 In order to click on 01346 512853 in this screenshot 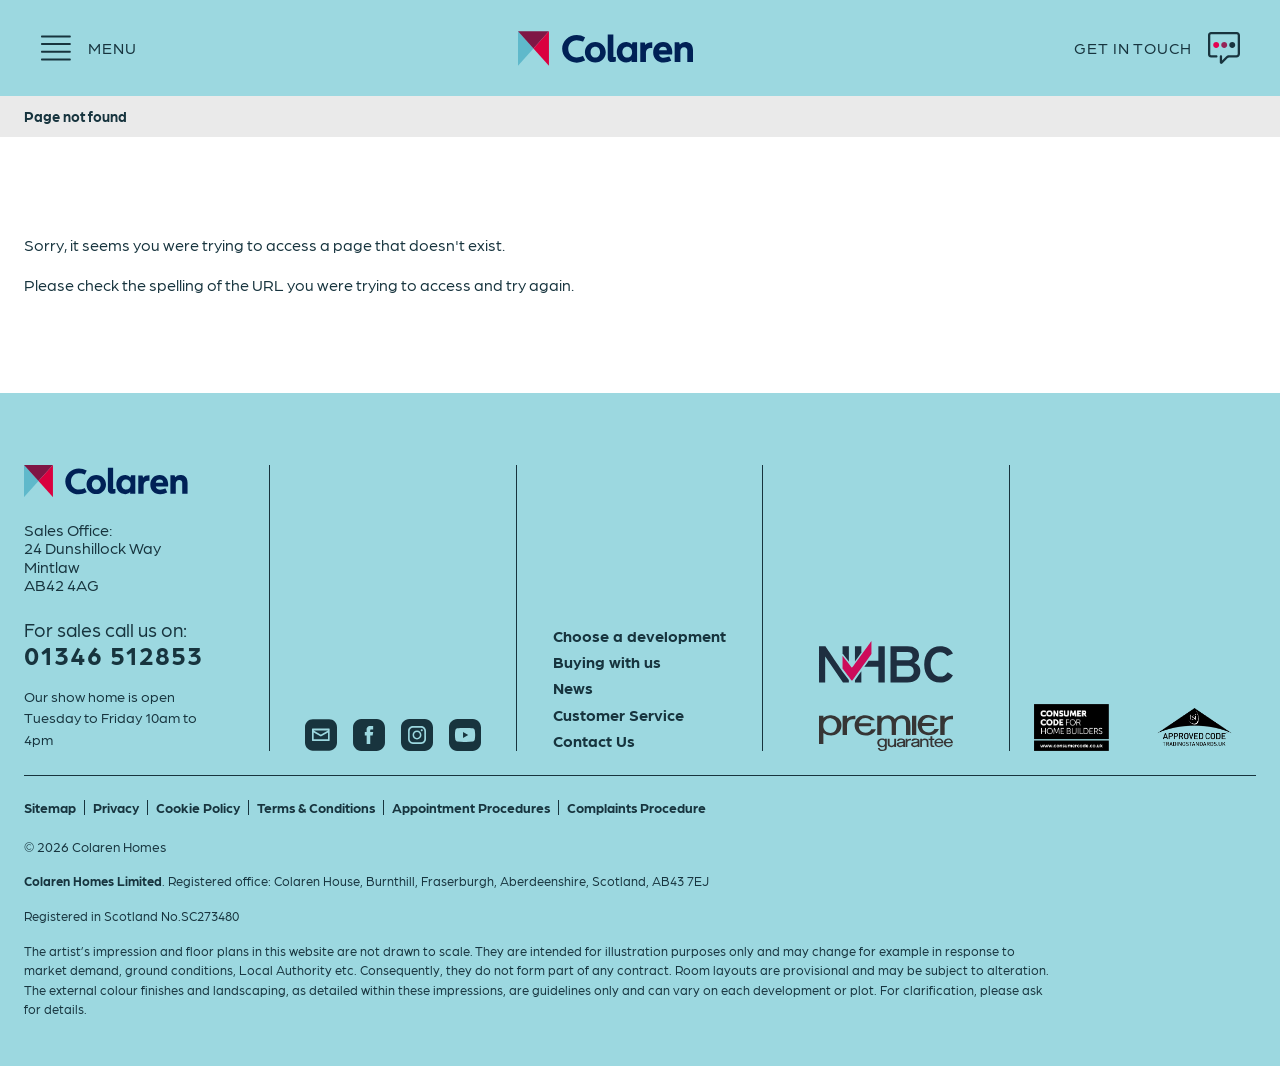, I will do `click(113, 654)`.